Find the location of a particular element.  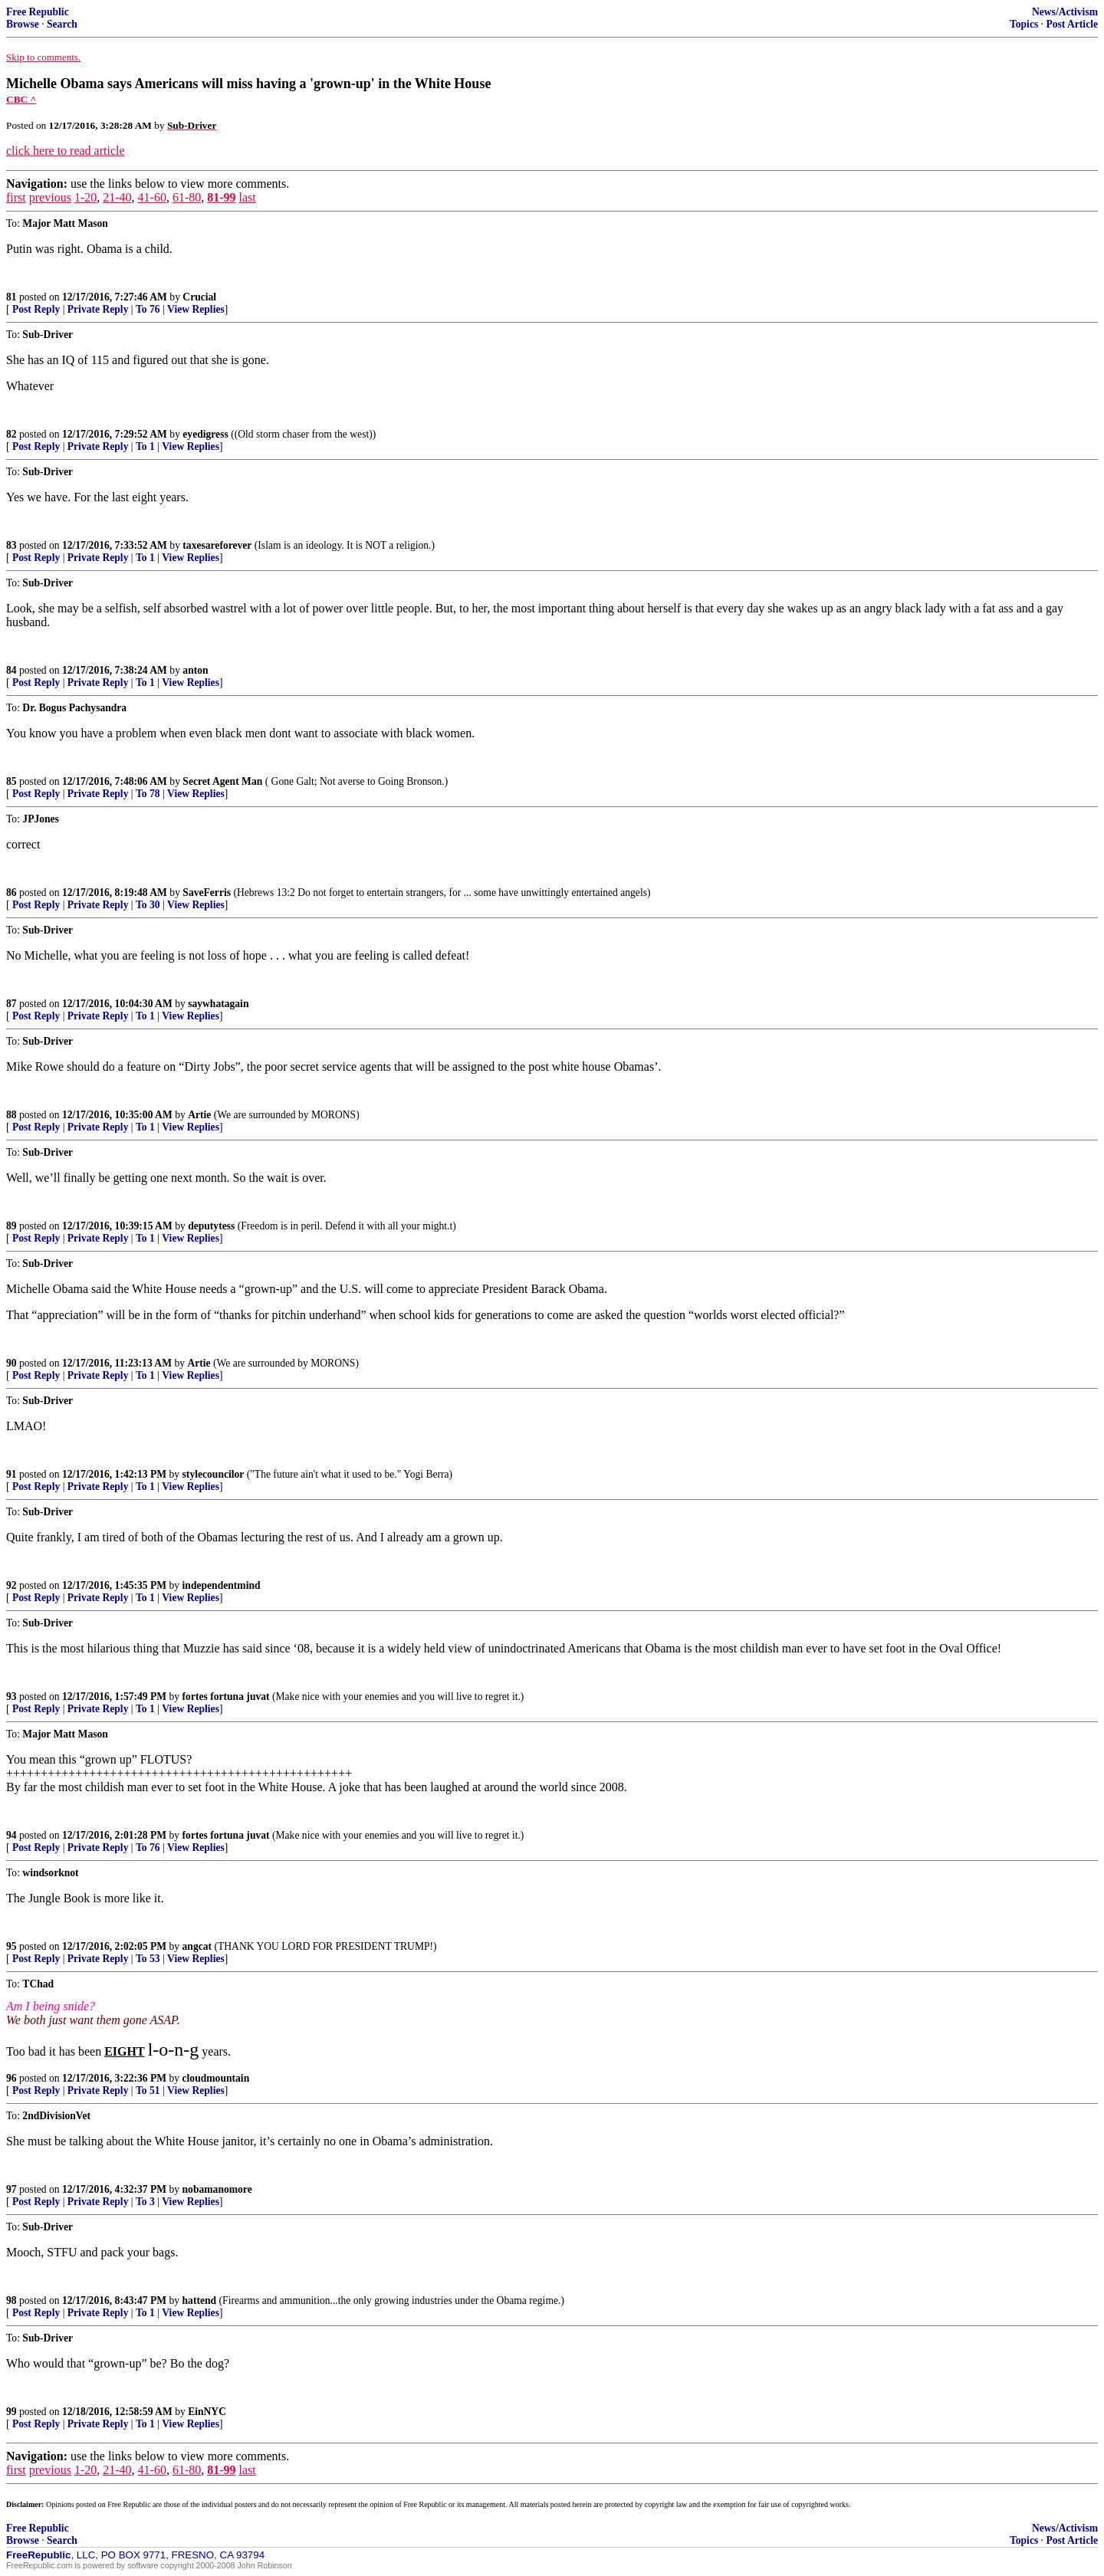

86 is located at coordinates (11, 892).